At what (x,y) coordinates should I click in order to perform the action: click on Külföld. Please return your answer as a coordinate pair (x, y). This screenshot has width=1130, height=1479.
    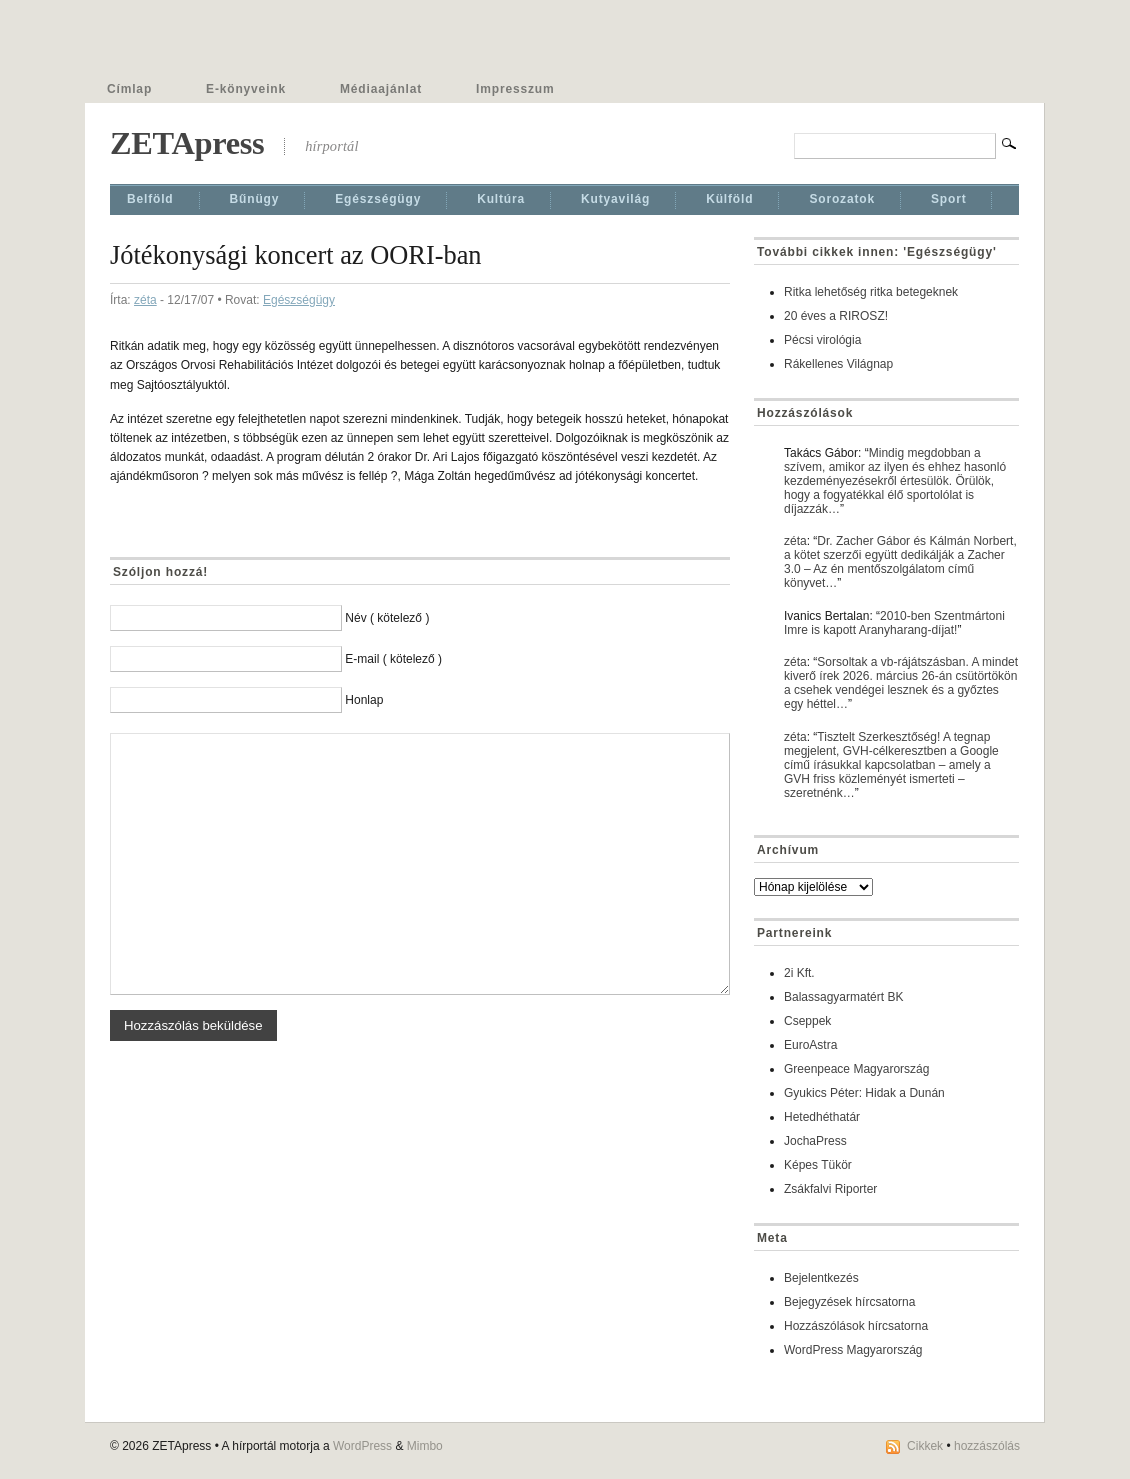
    Looking at the image, I should click on (729, 199).